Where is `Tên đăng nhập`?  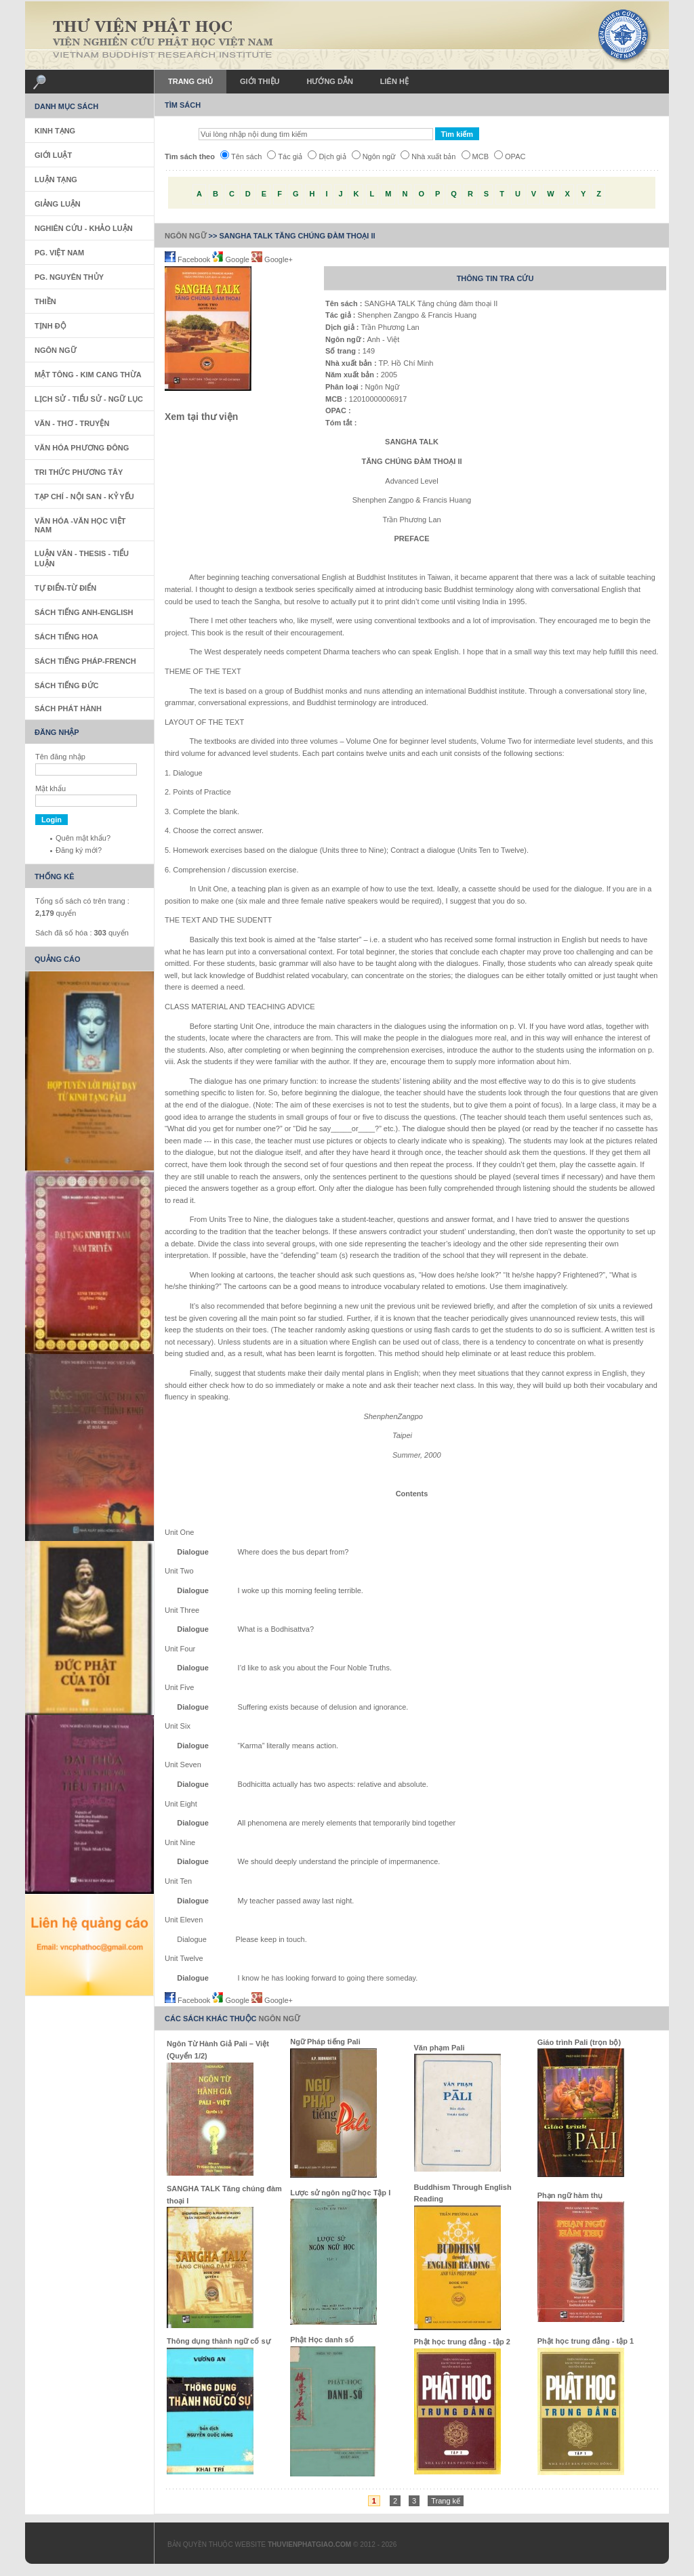
Tên đăng nhập is located at coordinates (60, 757).